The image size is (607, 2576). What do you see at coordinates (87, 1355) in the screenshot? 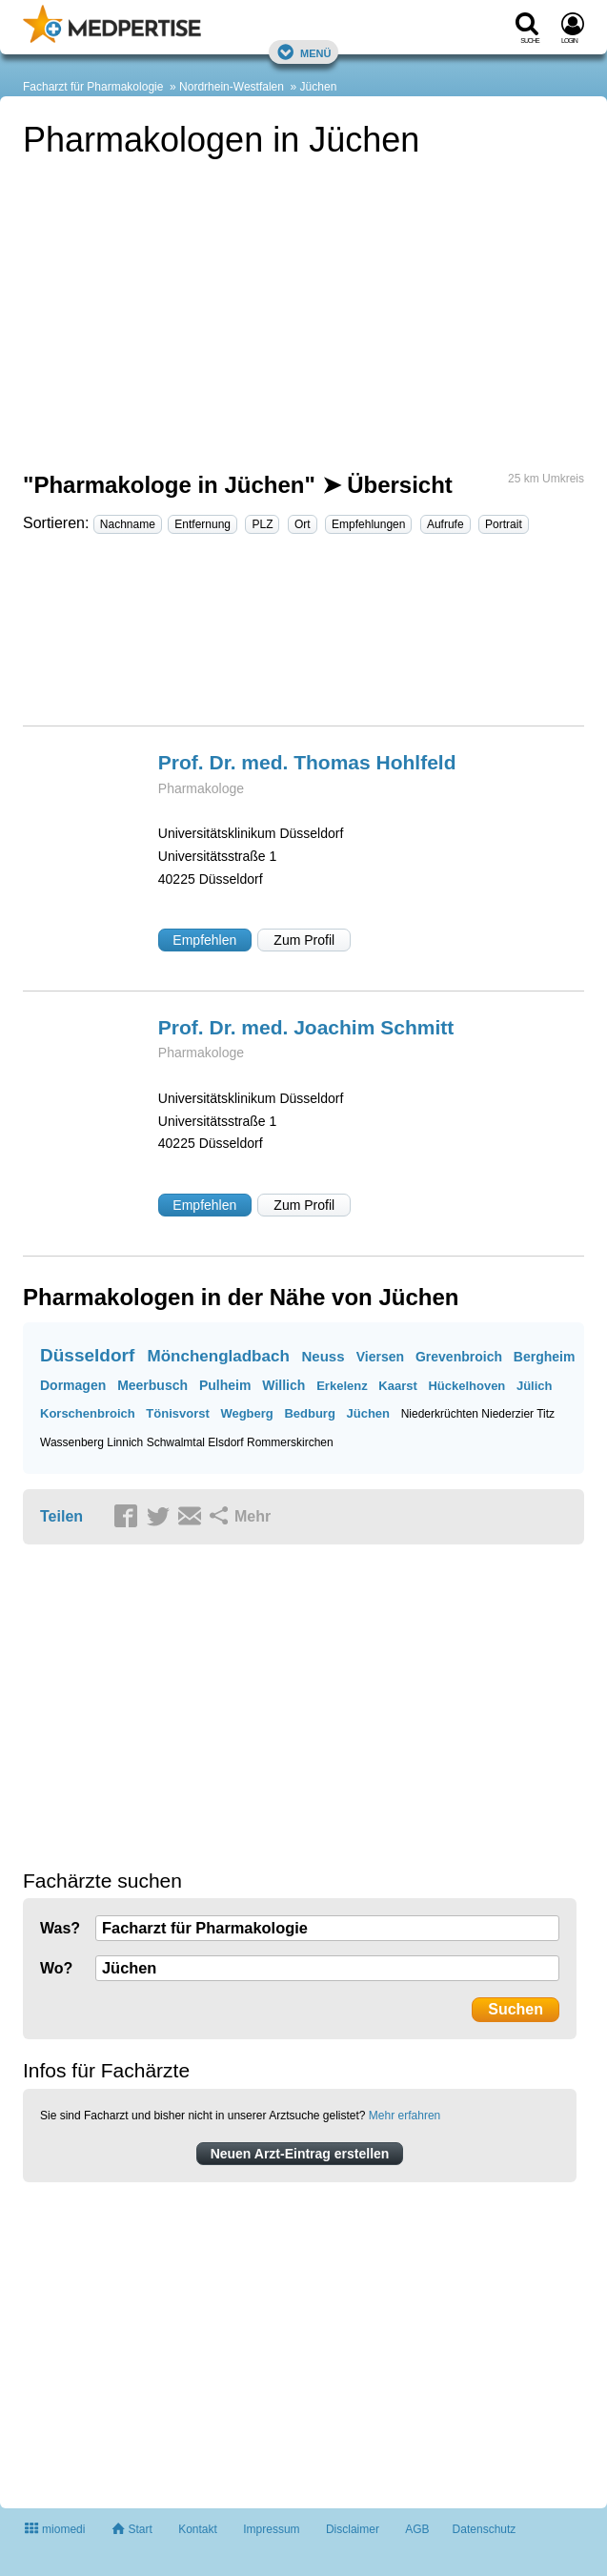
I see `Düsseldorf` at bounding box center [87, 1355].